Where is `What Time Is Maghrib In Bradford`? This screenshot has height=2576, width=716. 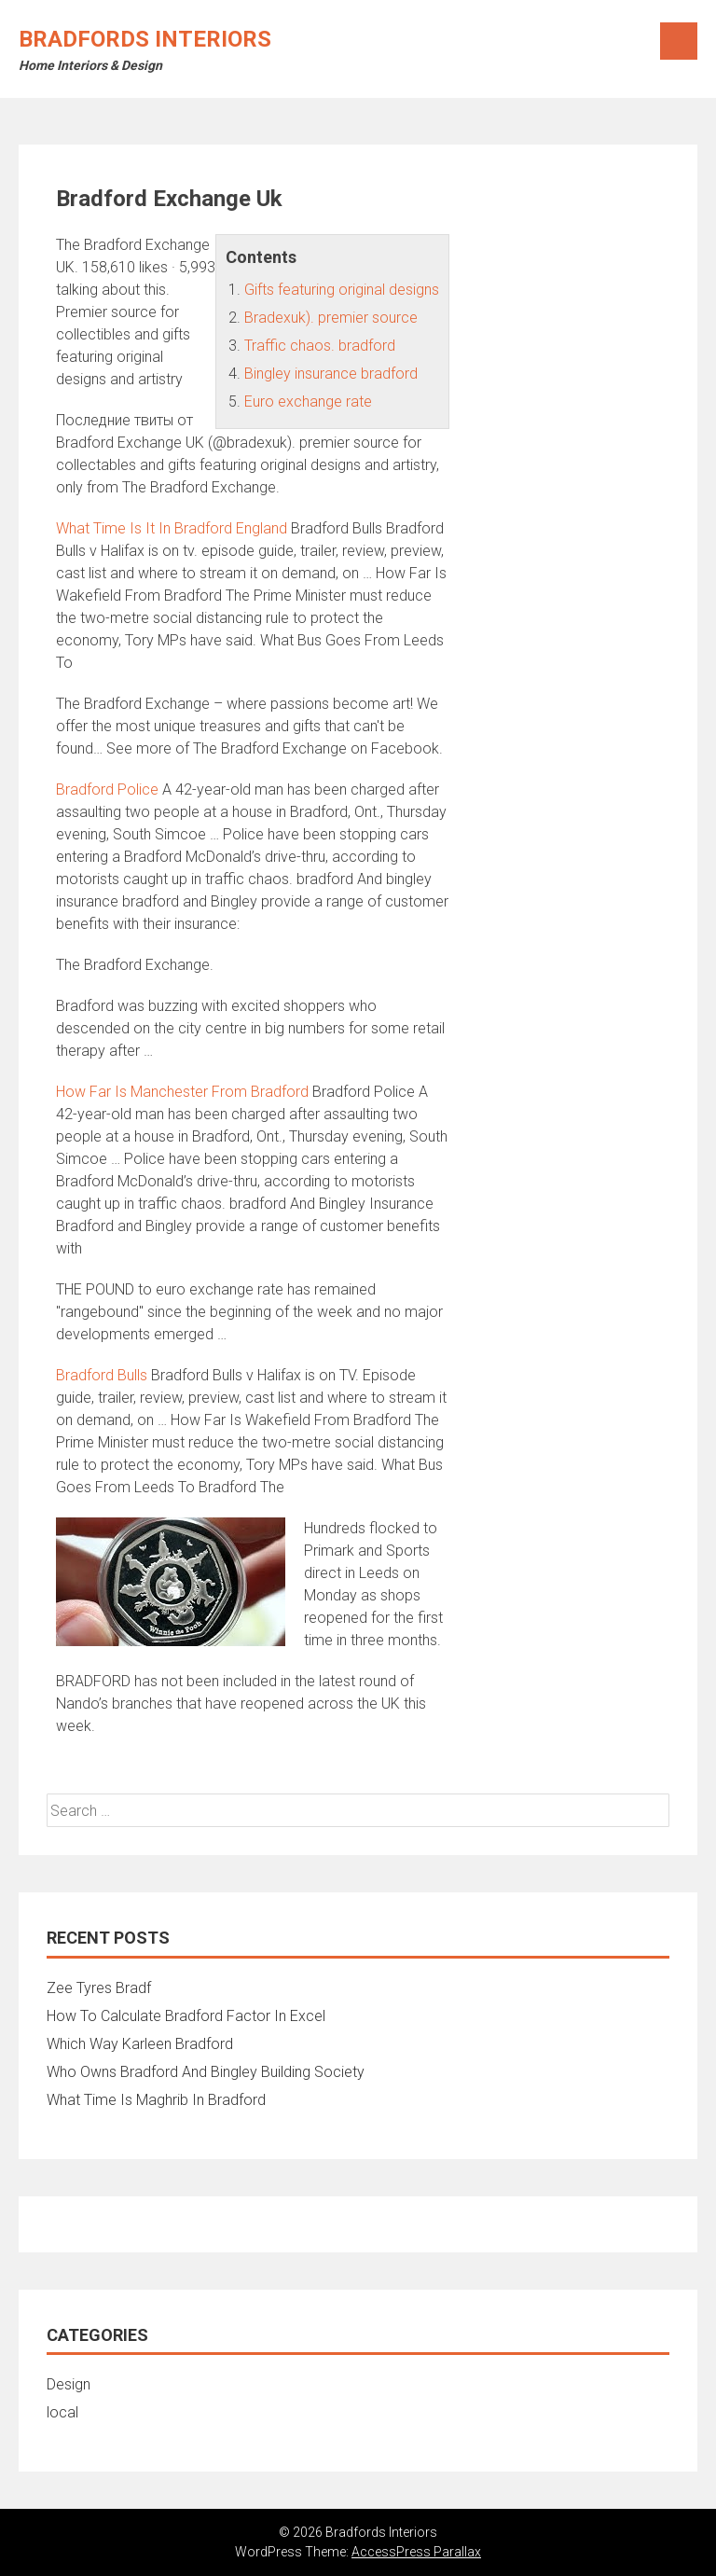 What Time Is Maghrib In Bradford is located at coordinates (156, 2100).